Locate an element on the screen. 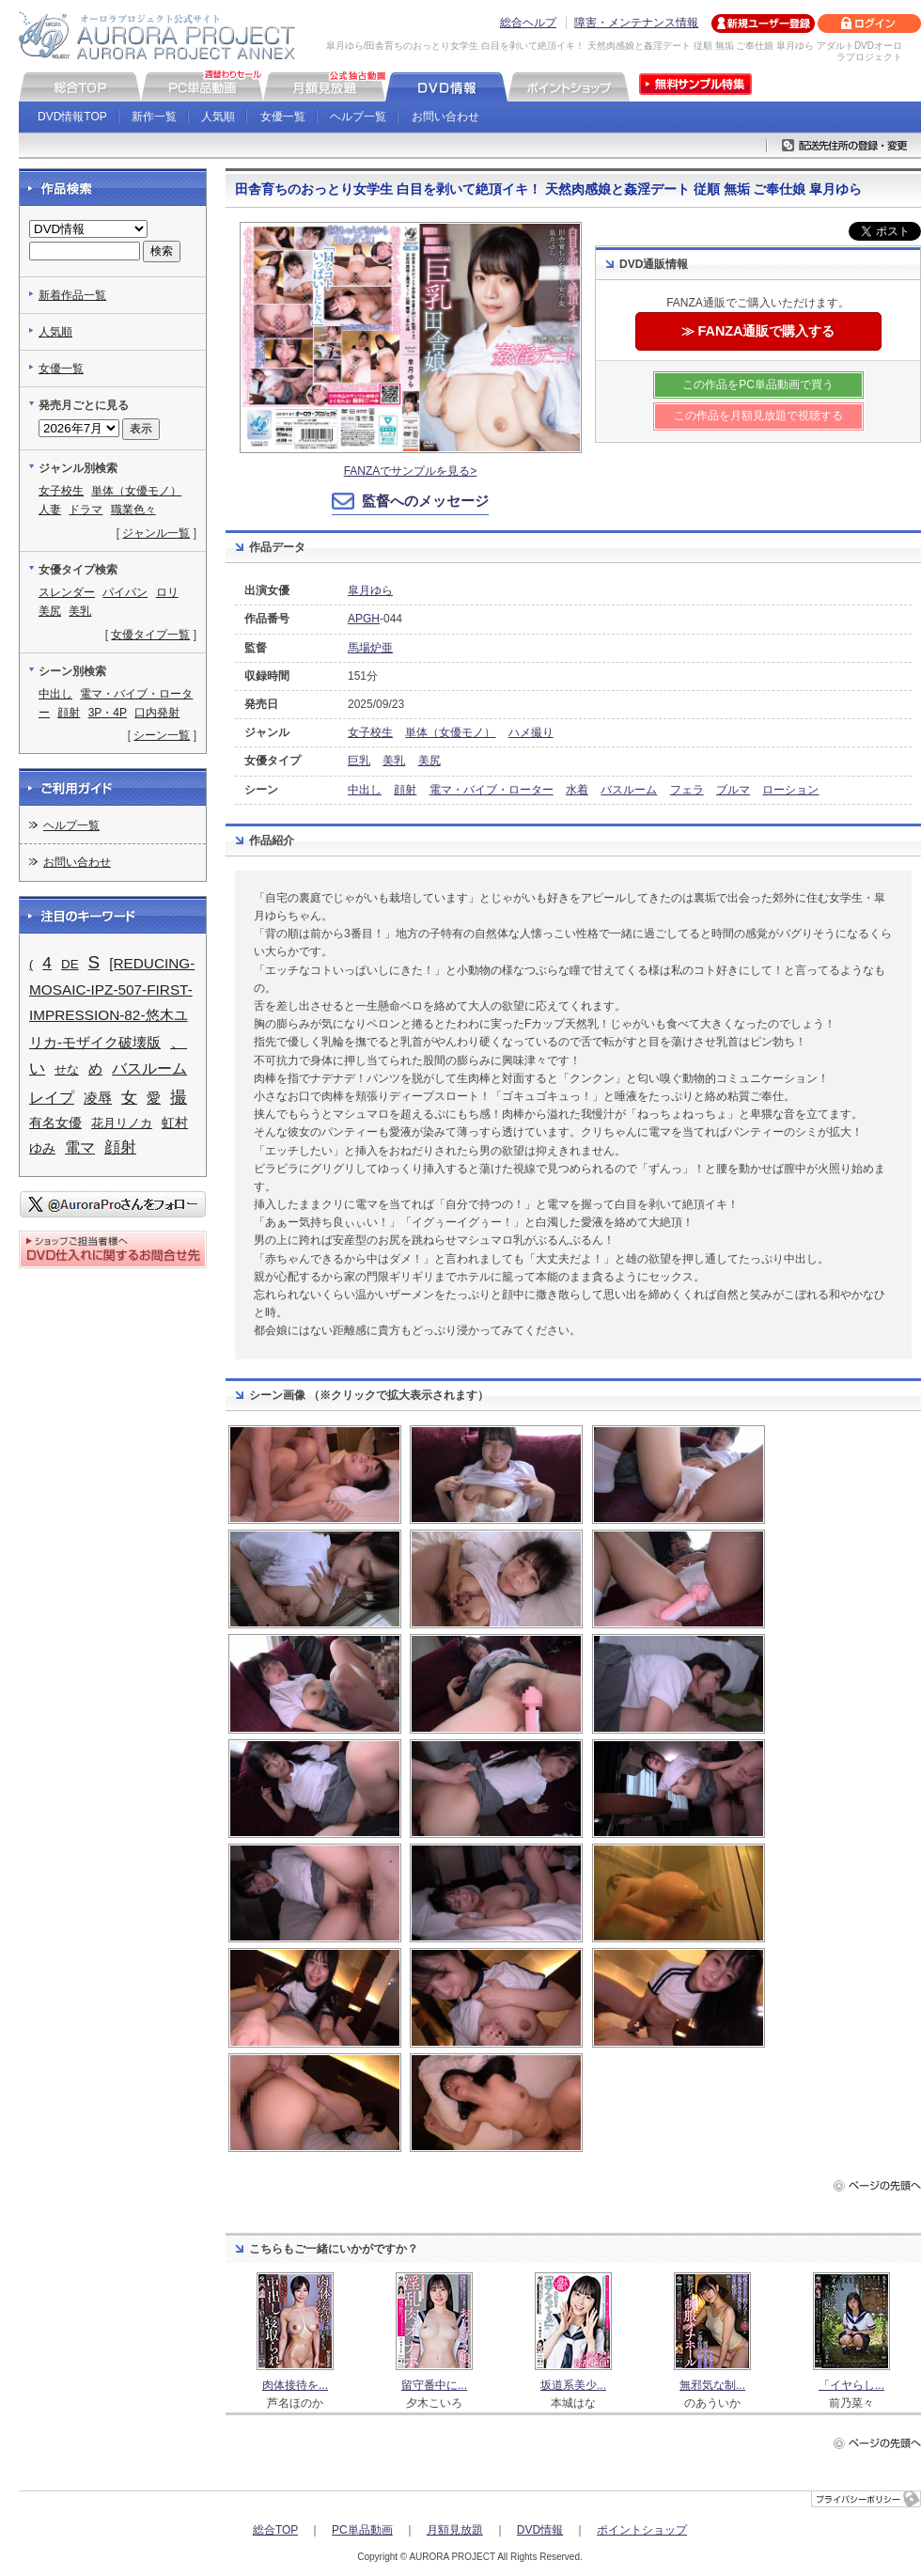 This screenshot has width=921, height=2576. 有名女優 is located at coordinates (55, 1123).